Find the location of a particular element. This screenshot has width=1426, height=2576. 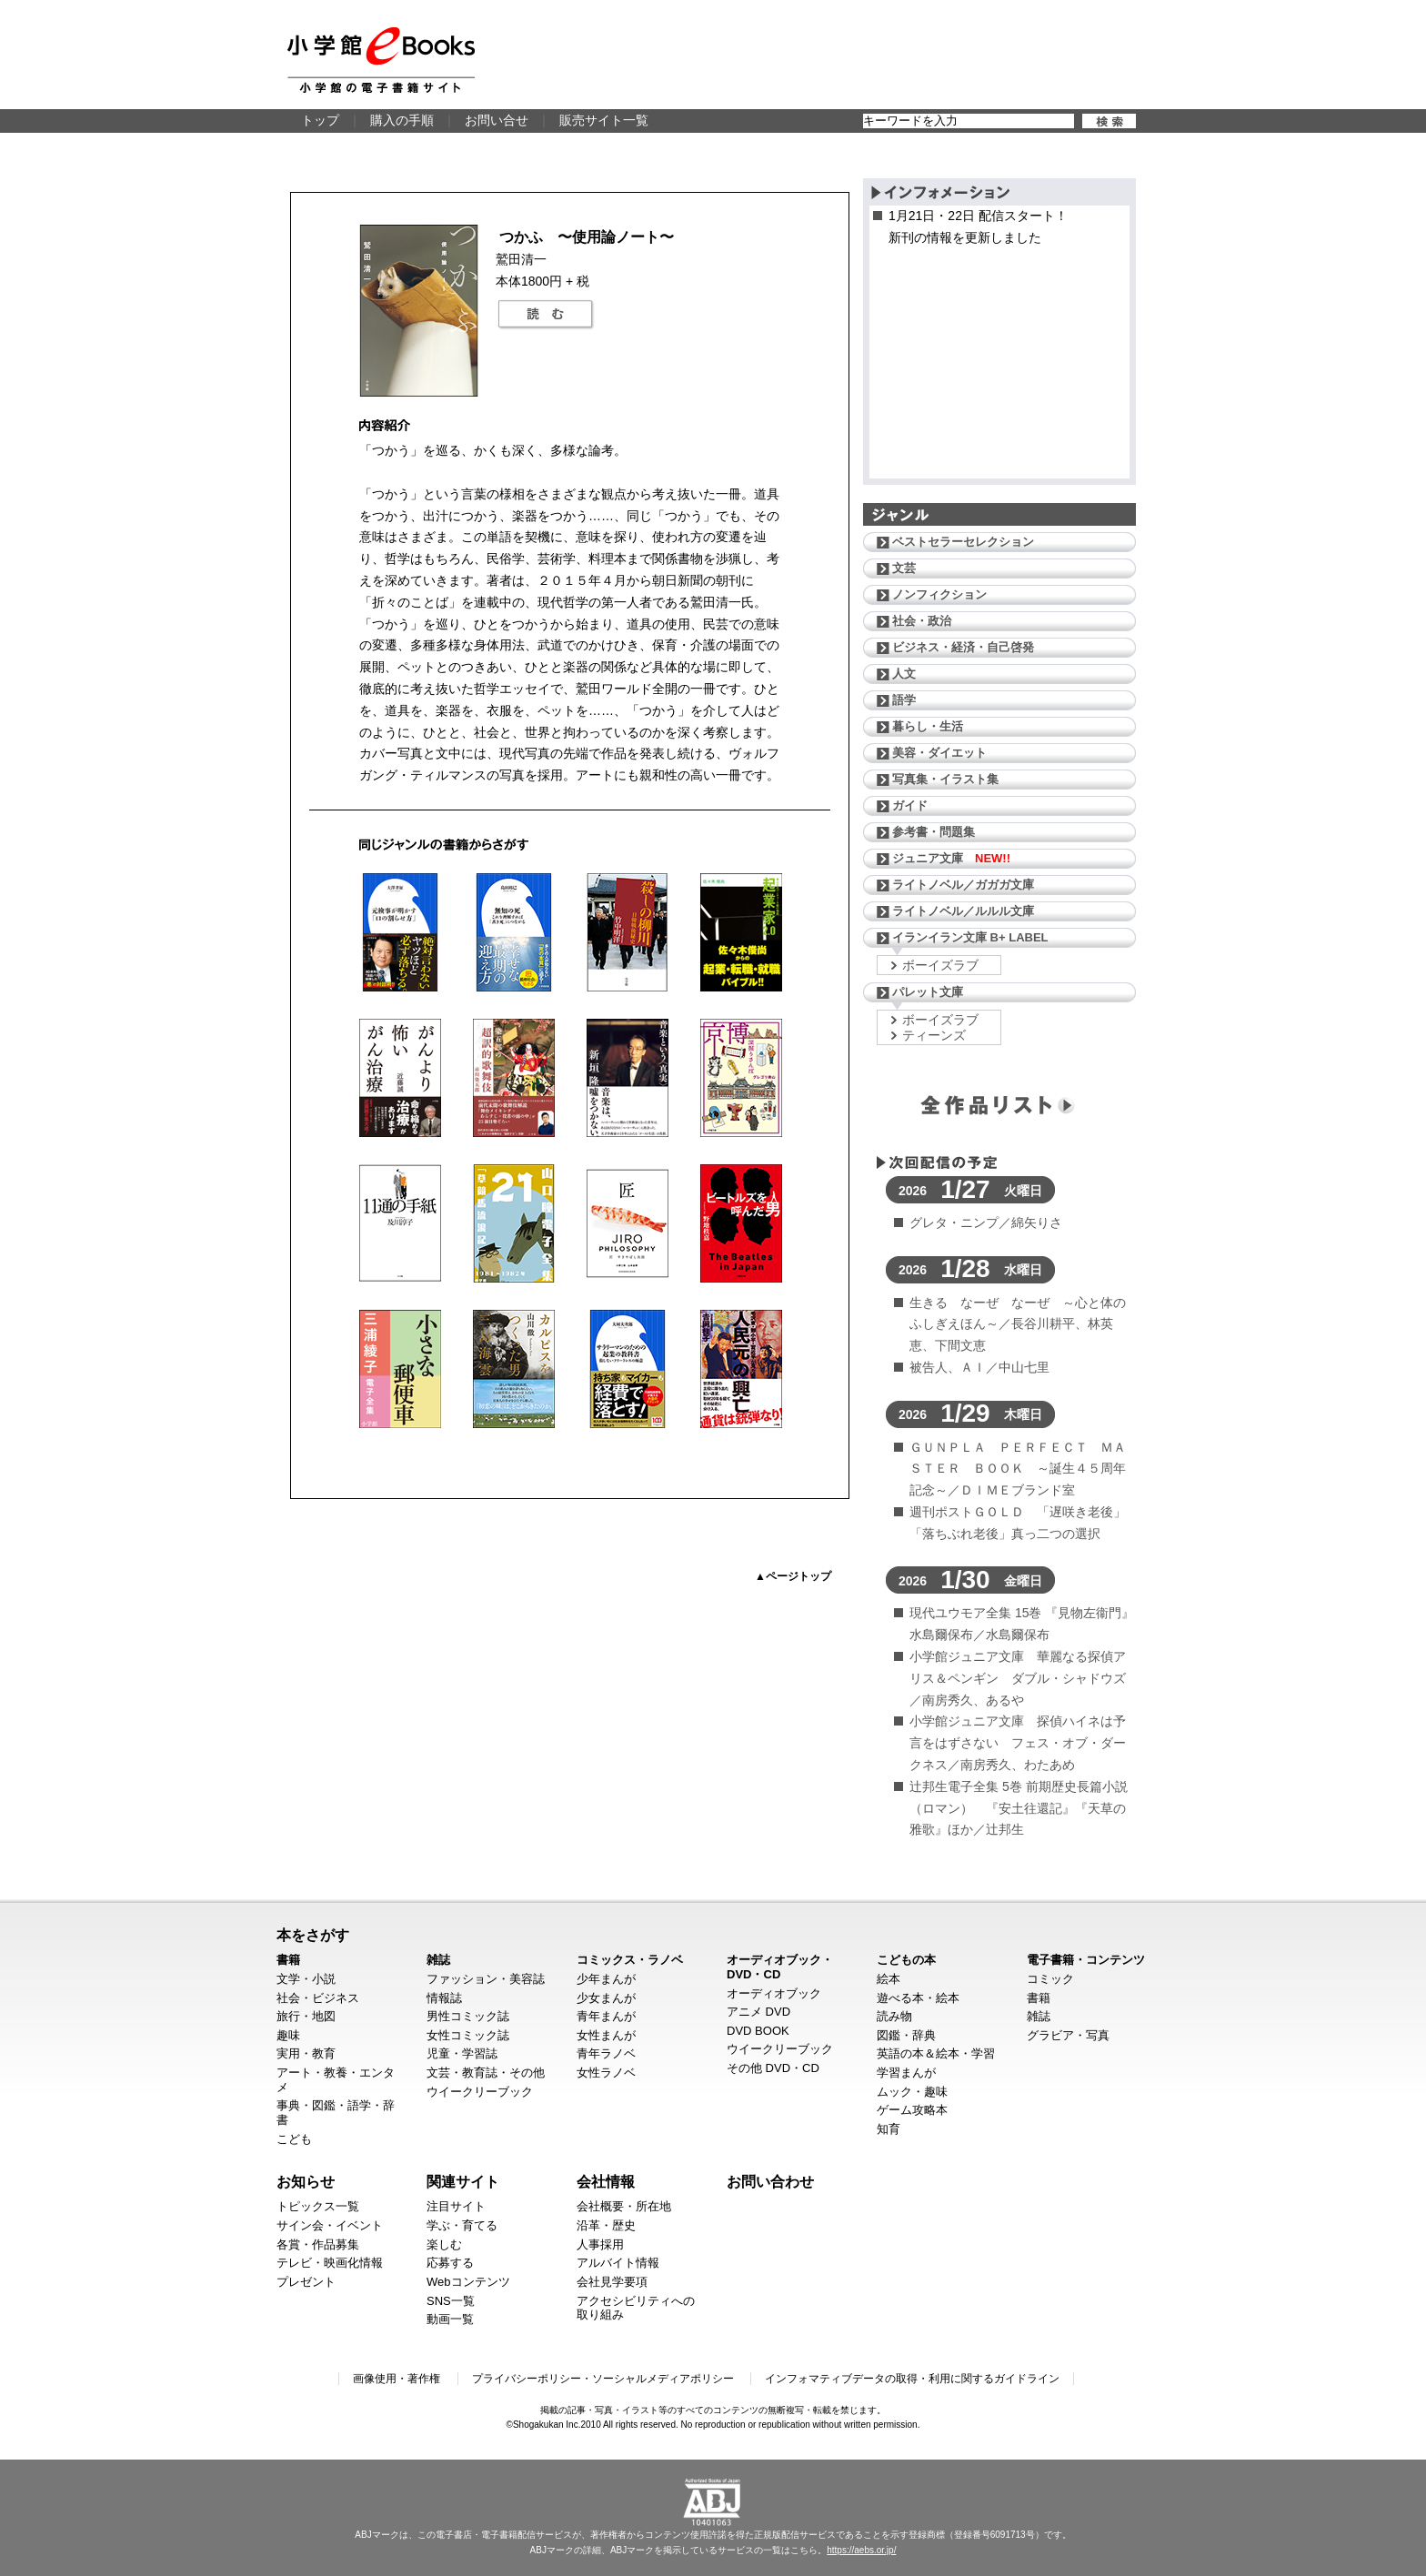

コミック is located at coordinates (1050, 1979).